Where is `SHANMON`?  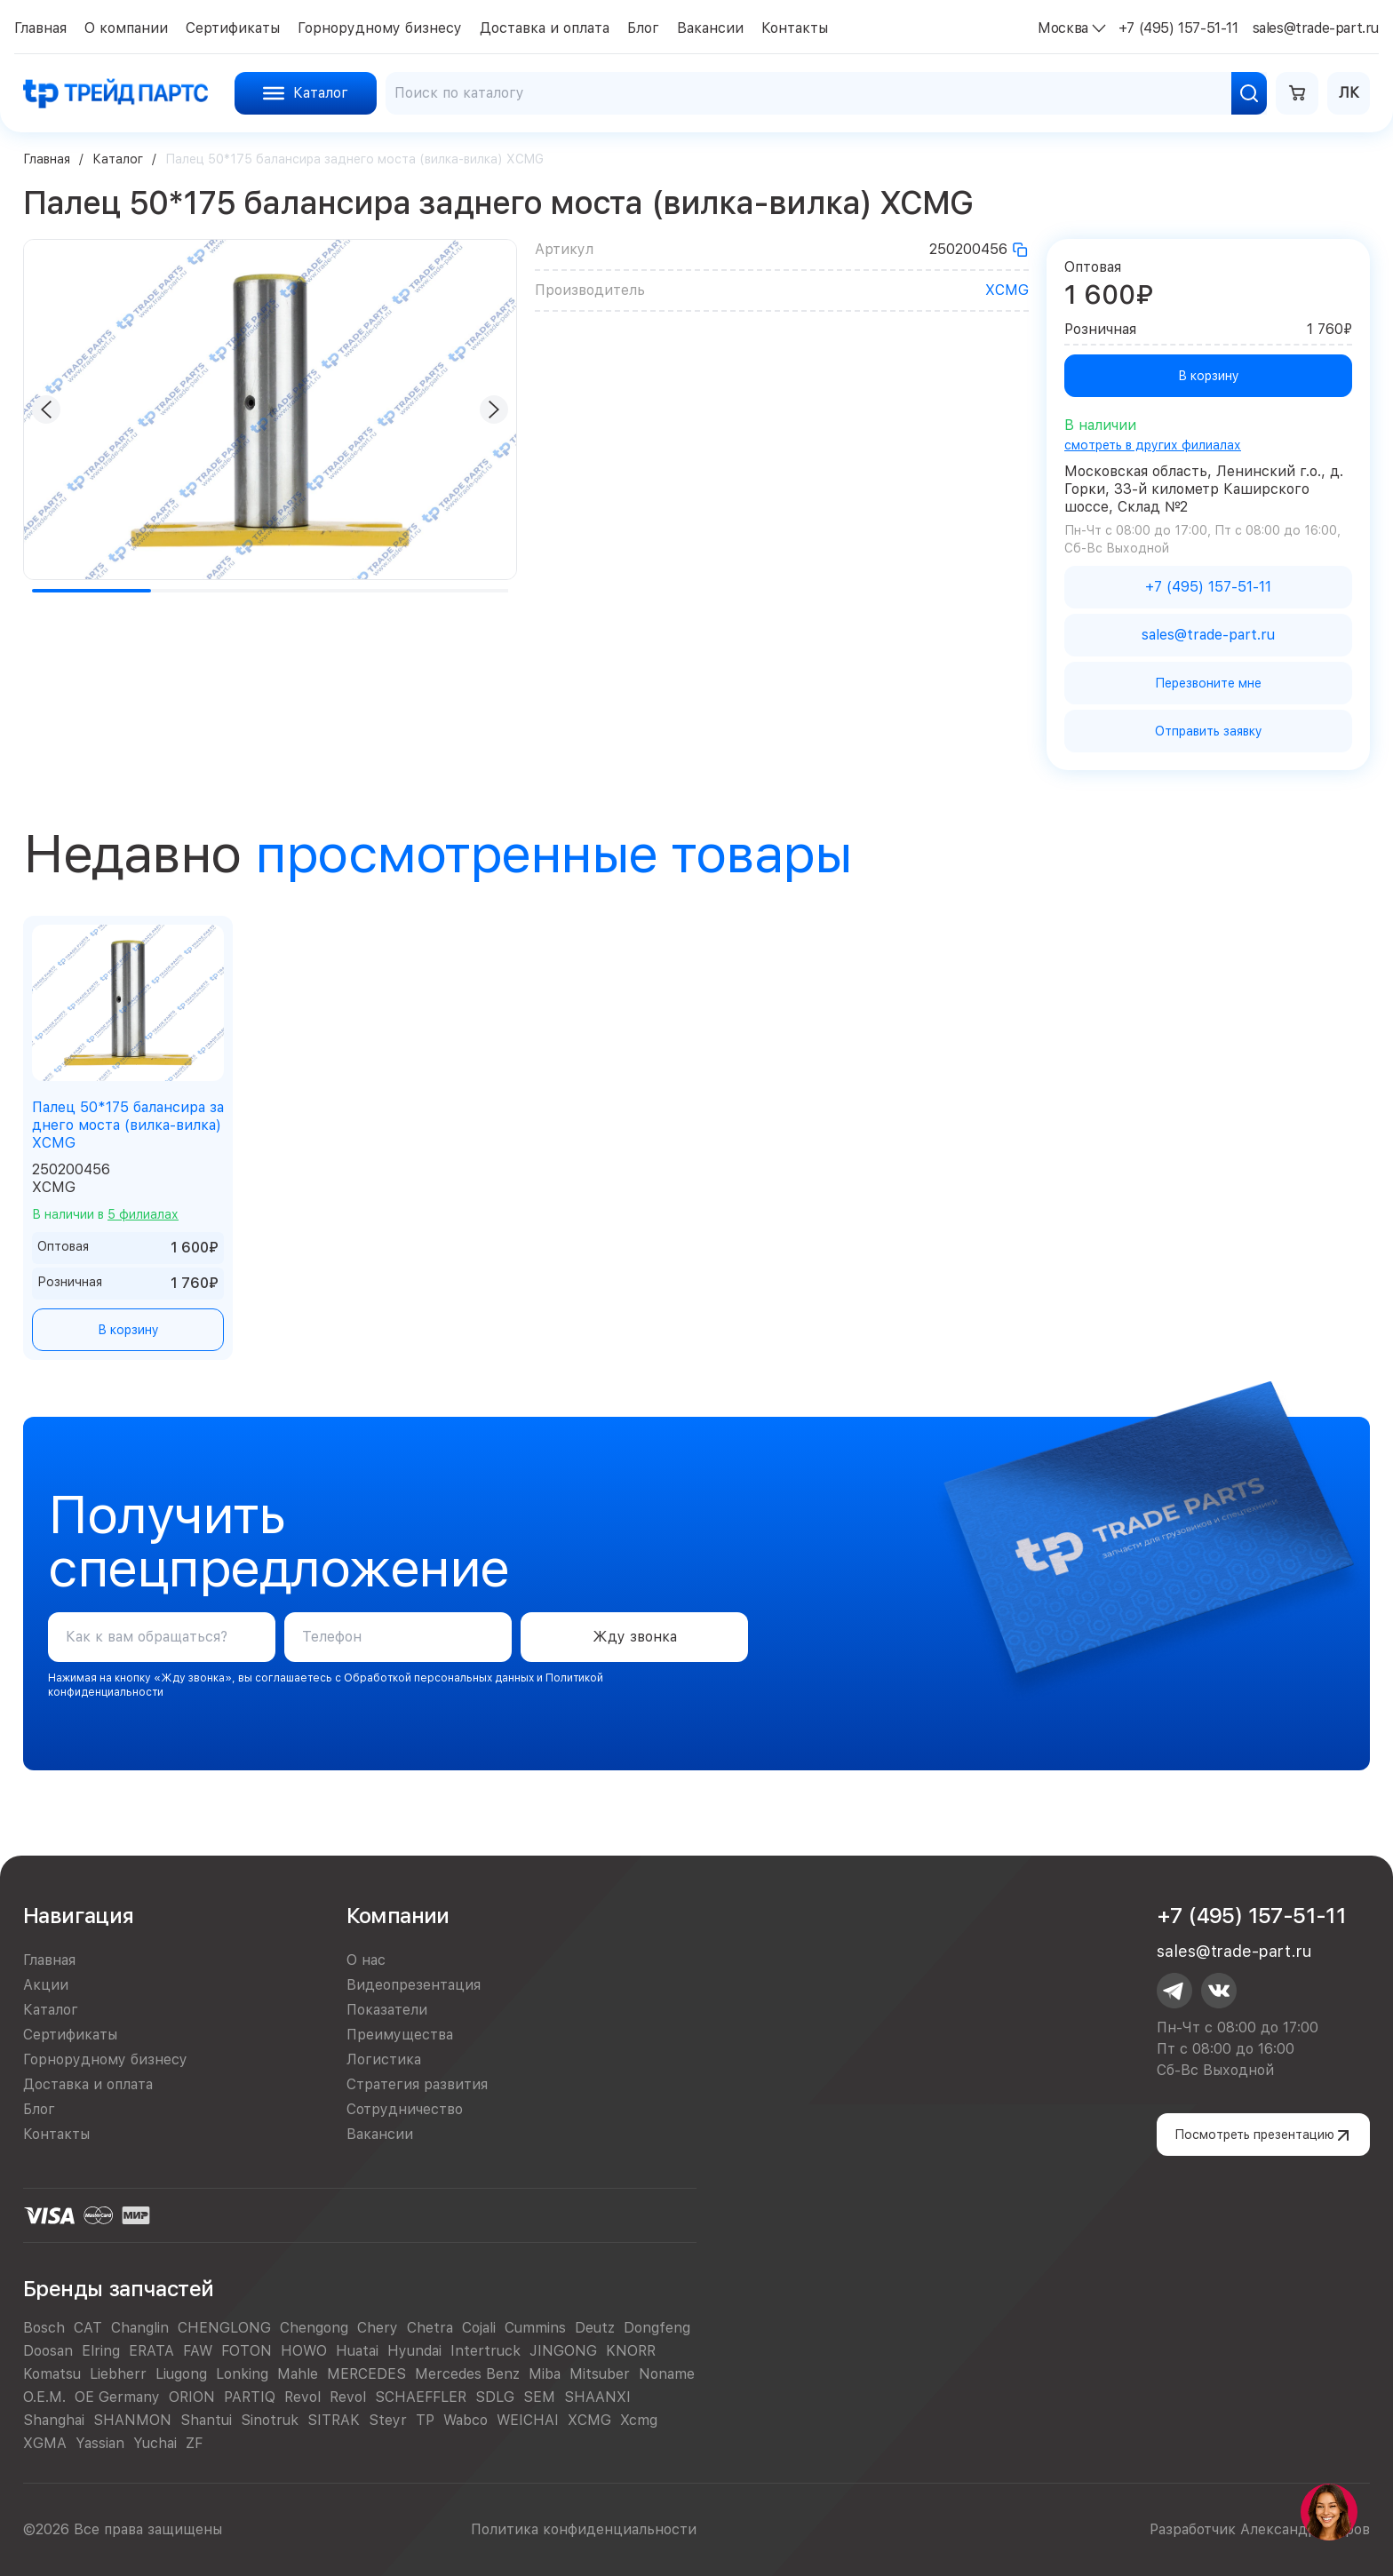 SHANMON is located at coordinates (132, 2420).